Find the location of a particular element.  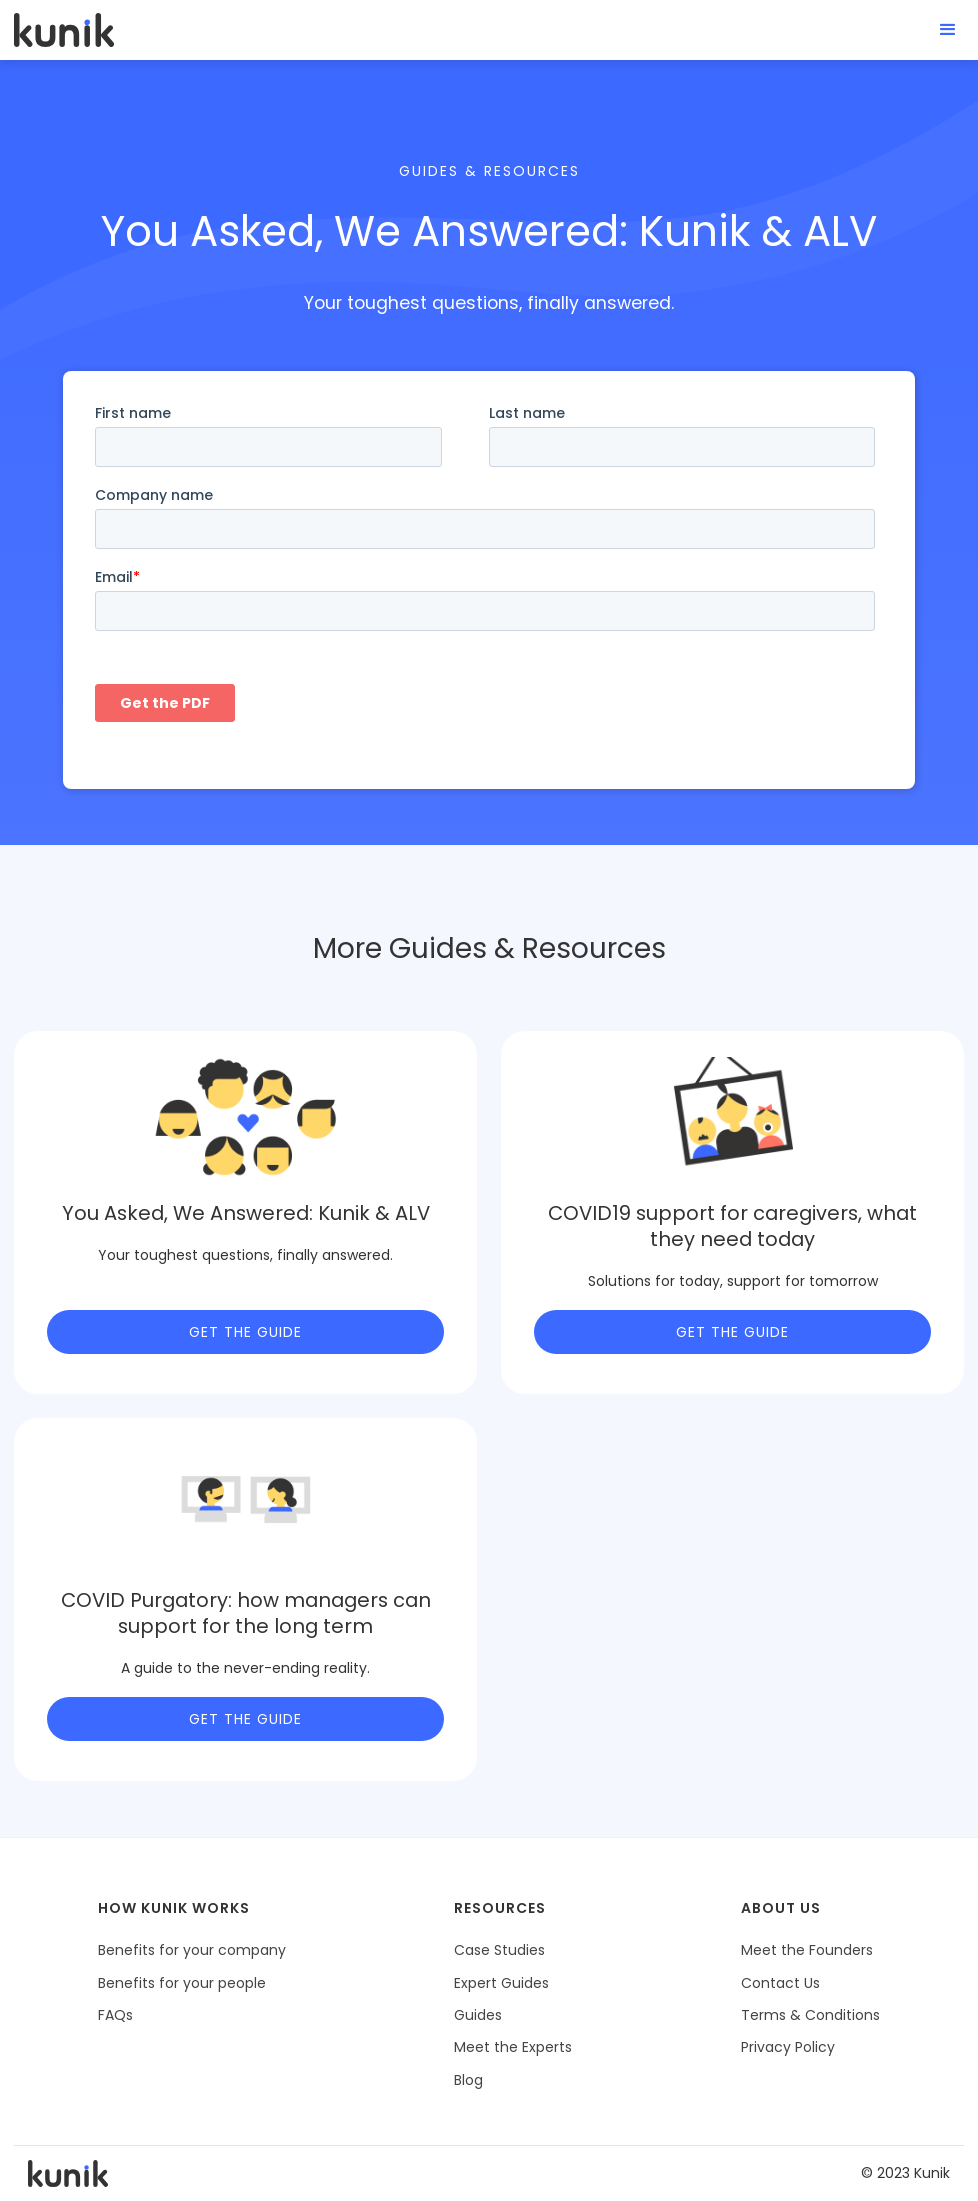

Get the Guide is located at coordinates (245, 1332).